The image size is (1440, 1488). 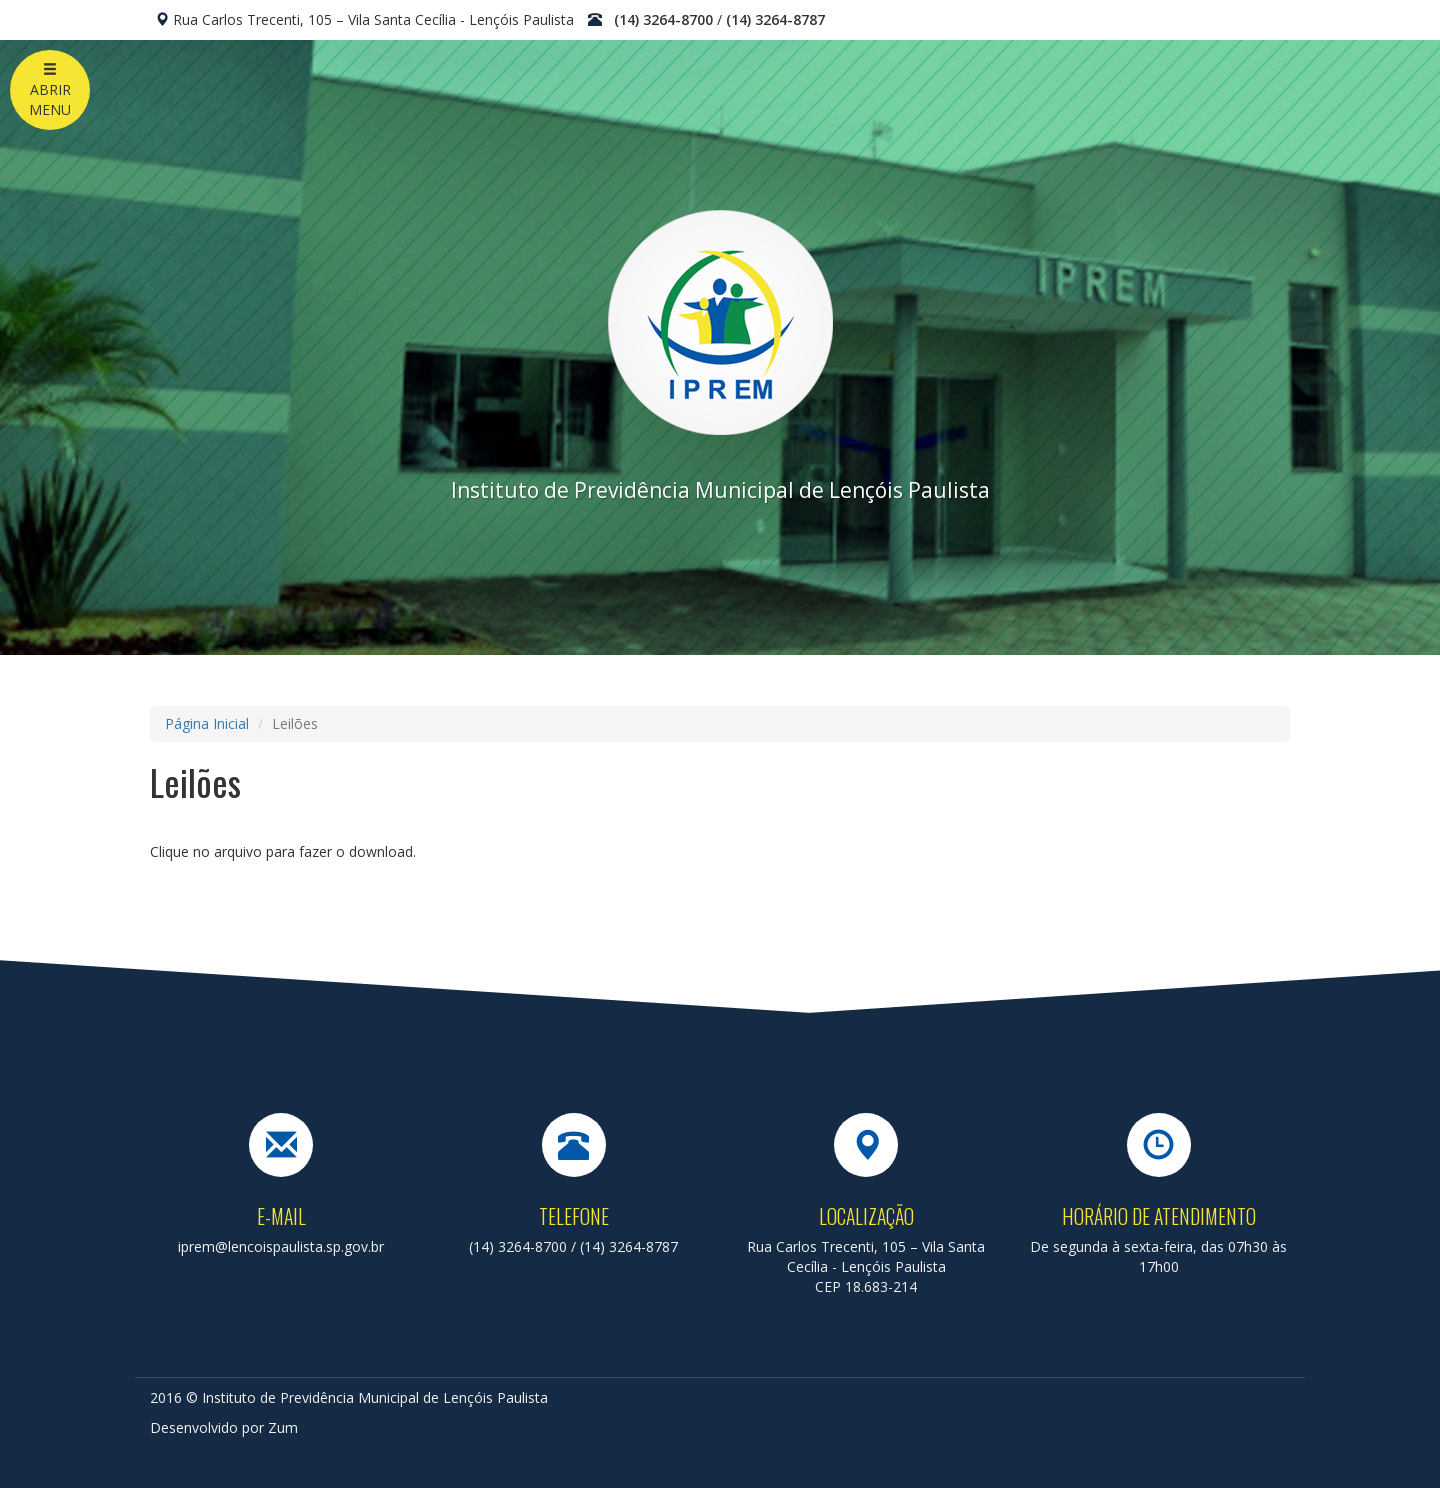 I want to click on (14) 3264-8787, so click(x=775, y=19).